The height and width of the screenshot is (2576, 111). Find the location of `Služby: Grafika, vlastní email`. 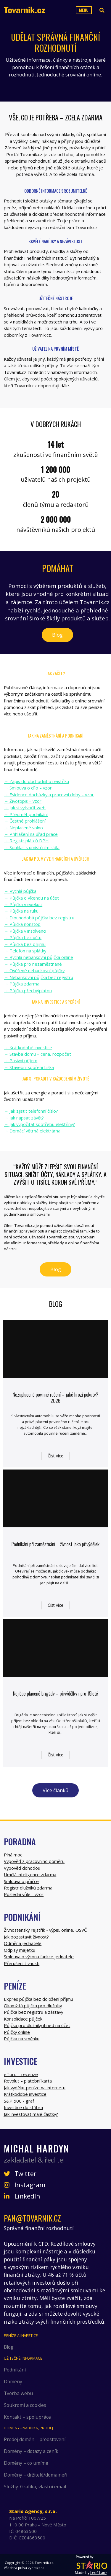

Služby: Grafika, vlastní email is located at coordinates (35, 2486).